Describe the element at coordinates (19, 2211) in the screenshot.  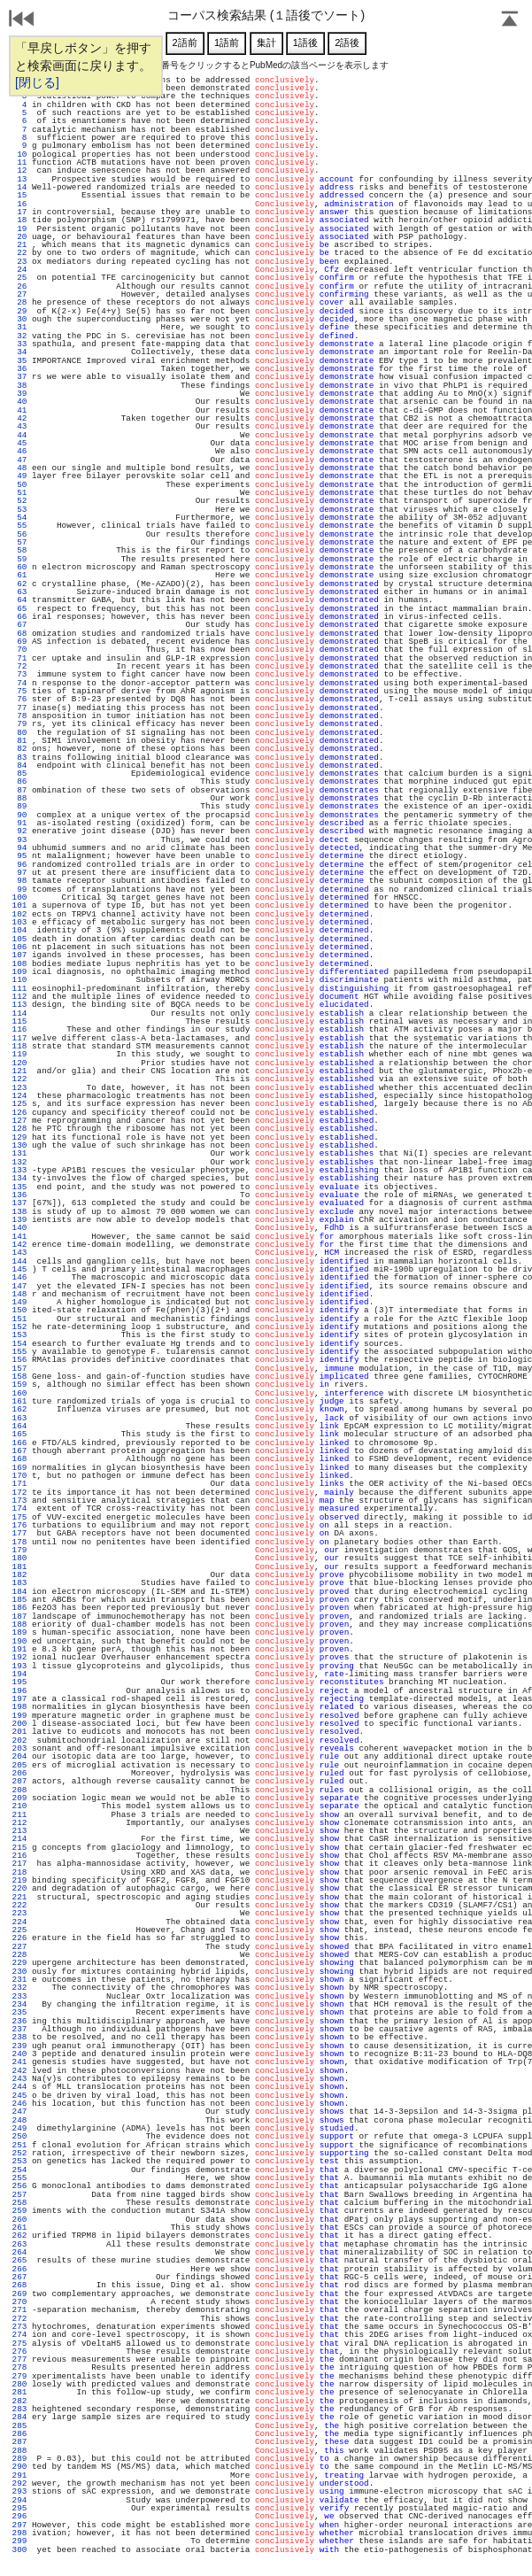
I see `259` at that location.